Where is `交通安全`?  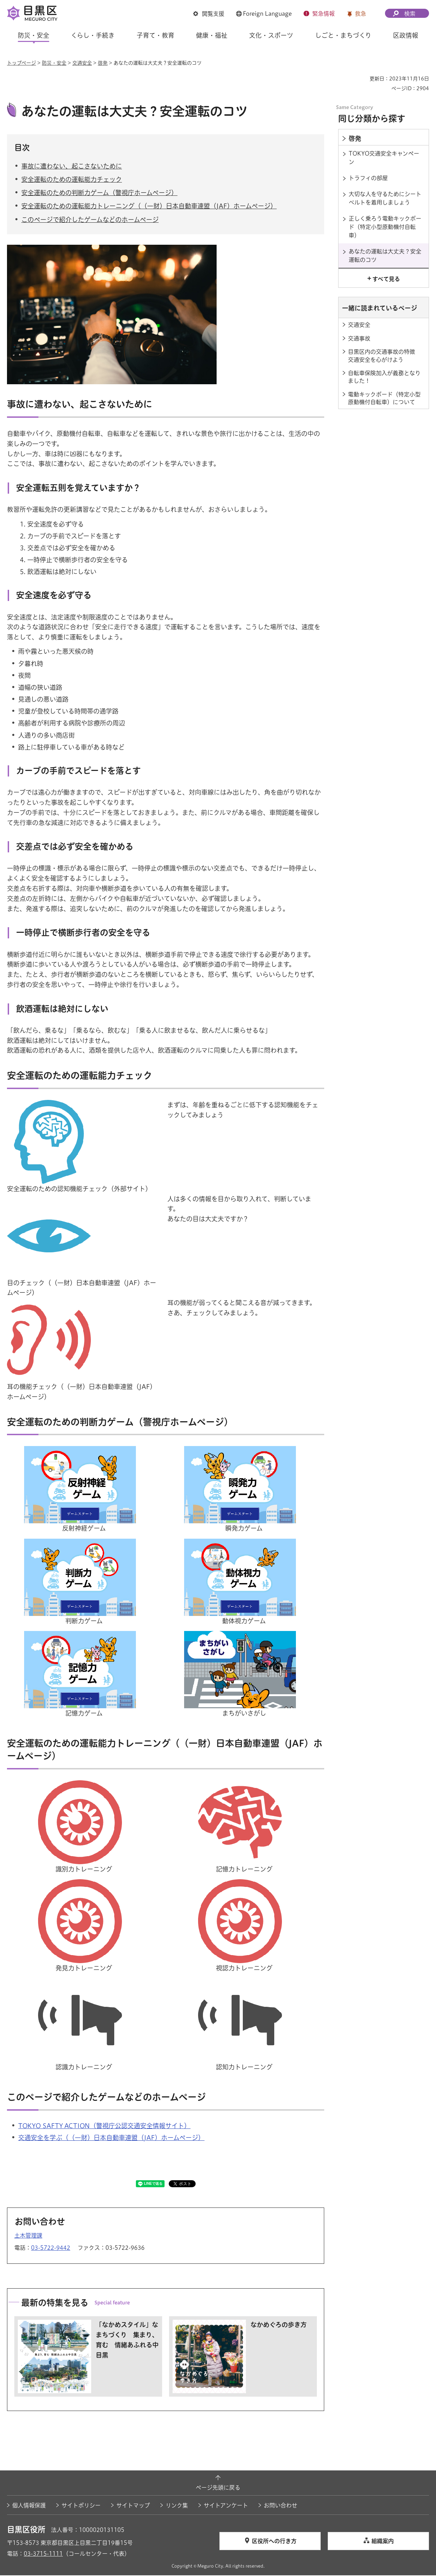 交通安全 is located at coordinates (82, 62).